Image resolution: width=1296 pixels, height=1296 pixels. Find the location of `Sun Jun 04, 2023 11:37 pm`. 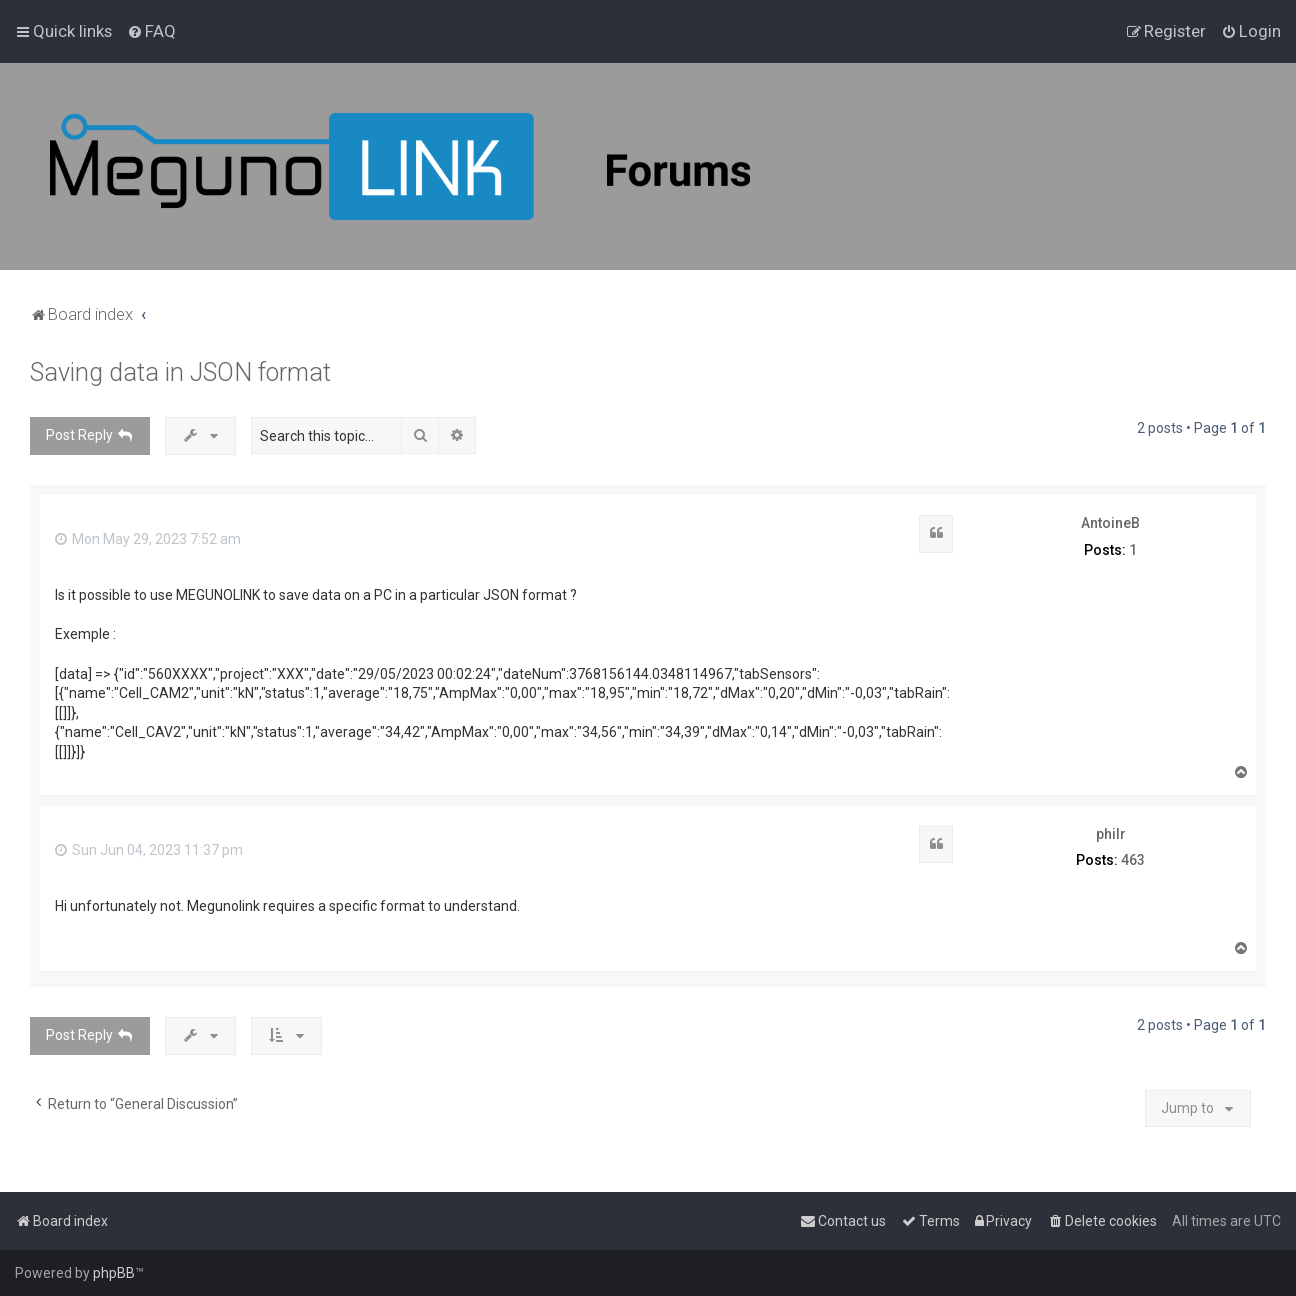

Sun Jun 04, 2023 11:37 pm is located at coordinates (149, 850).